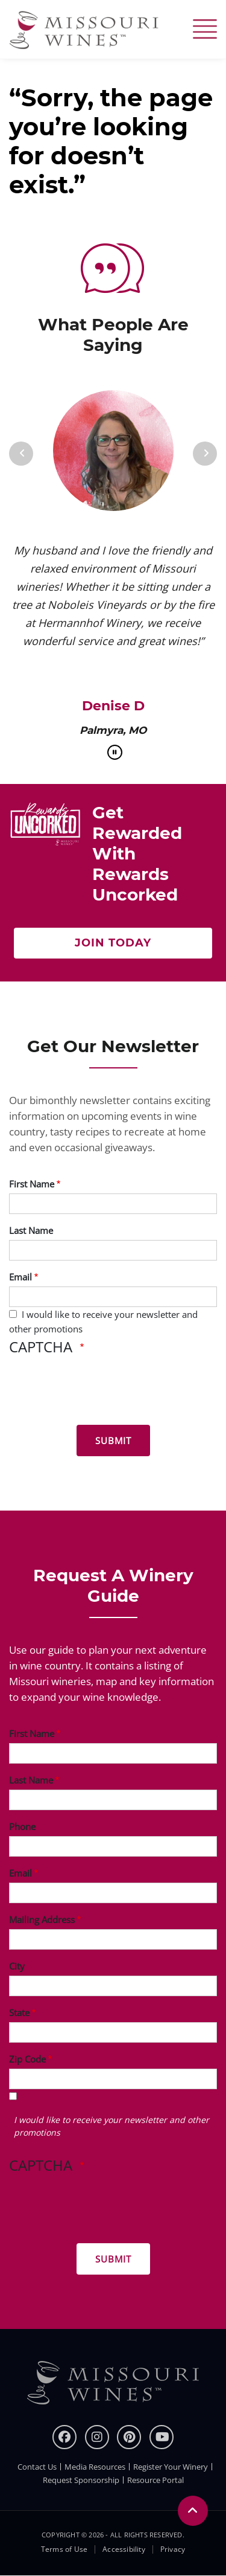  I want to click on Media Resources, so click(94, 2466).